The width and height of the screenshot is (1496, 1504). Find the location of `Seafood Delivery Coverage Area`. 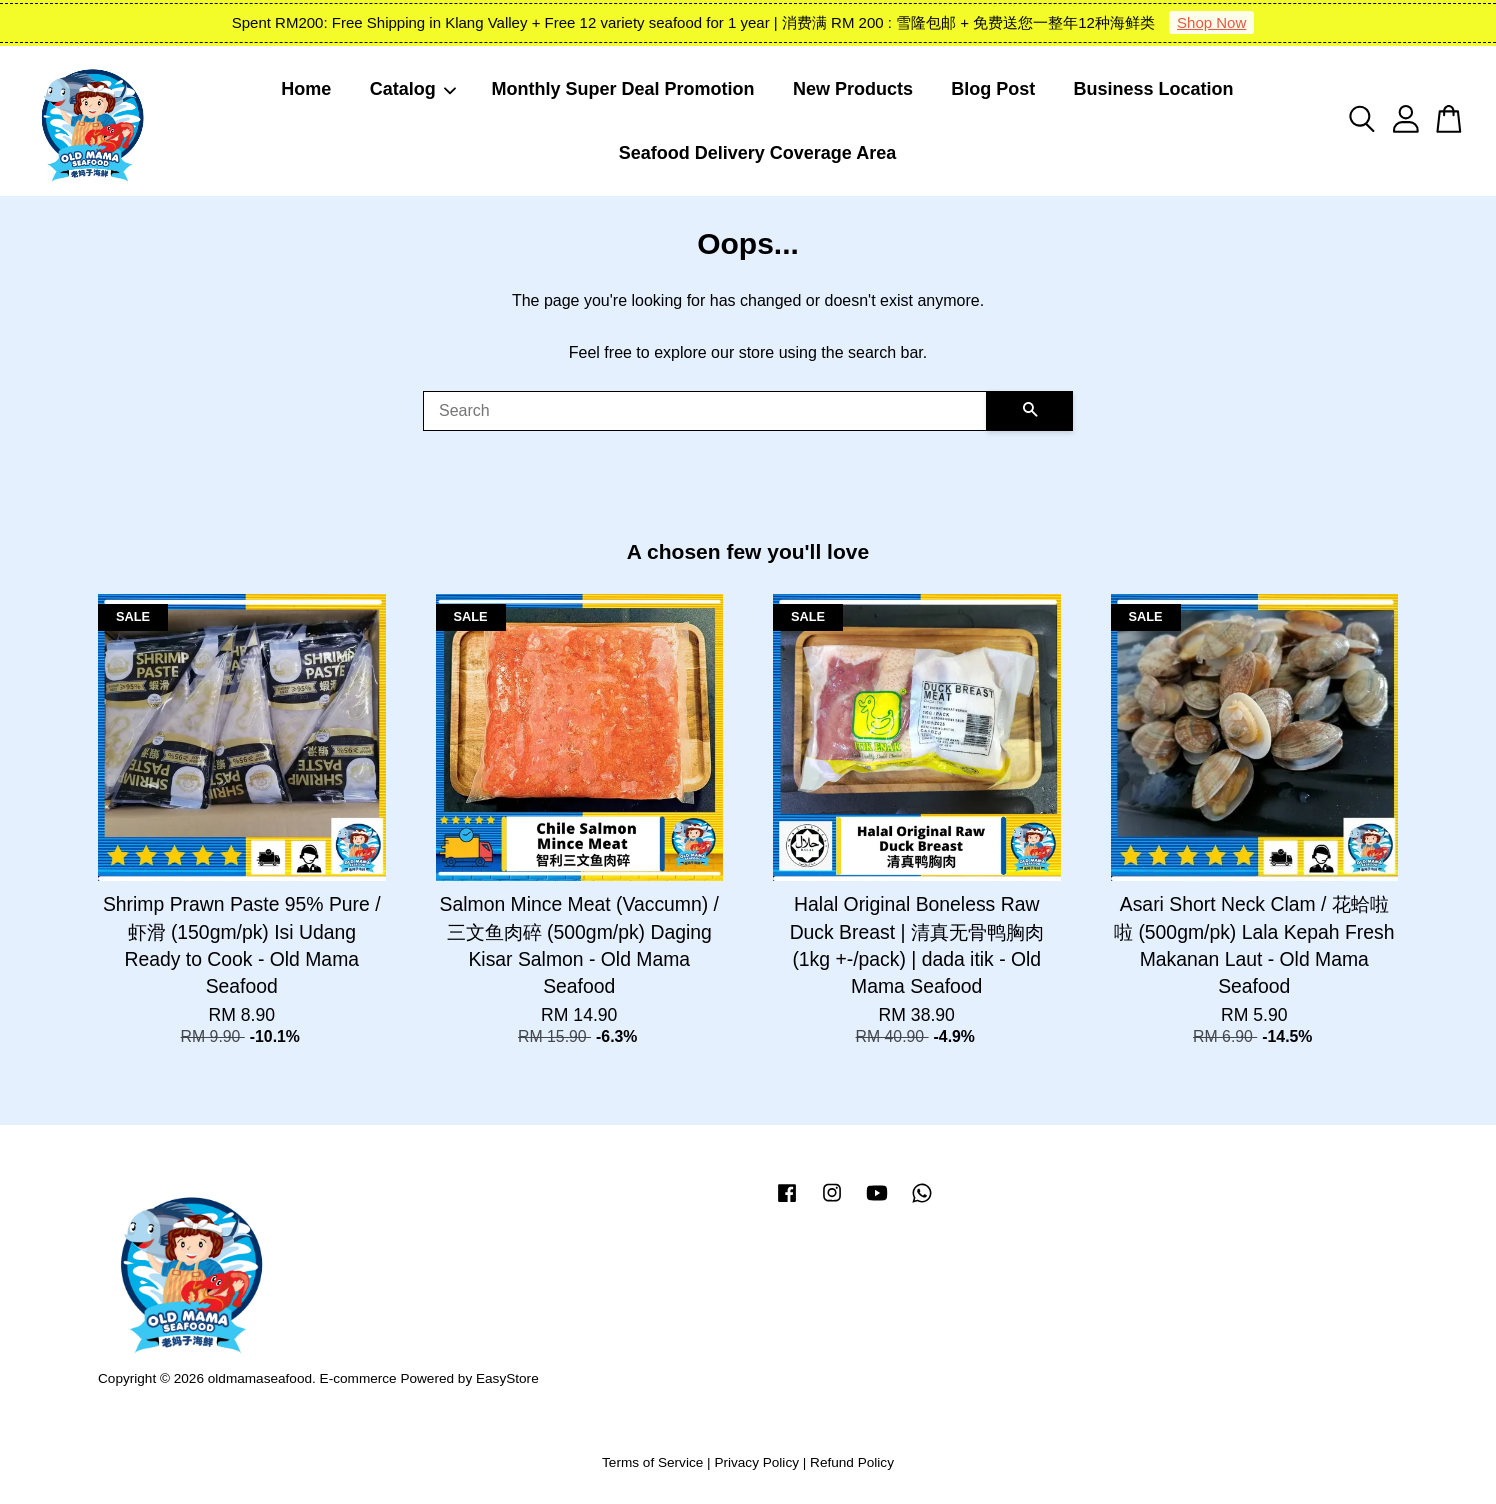

Seafood Delivery Coverage Area is located at coordinates (757, 153).